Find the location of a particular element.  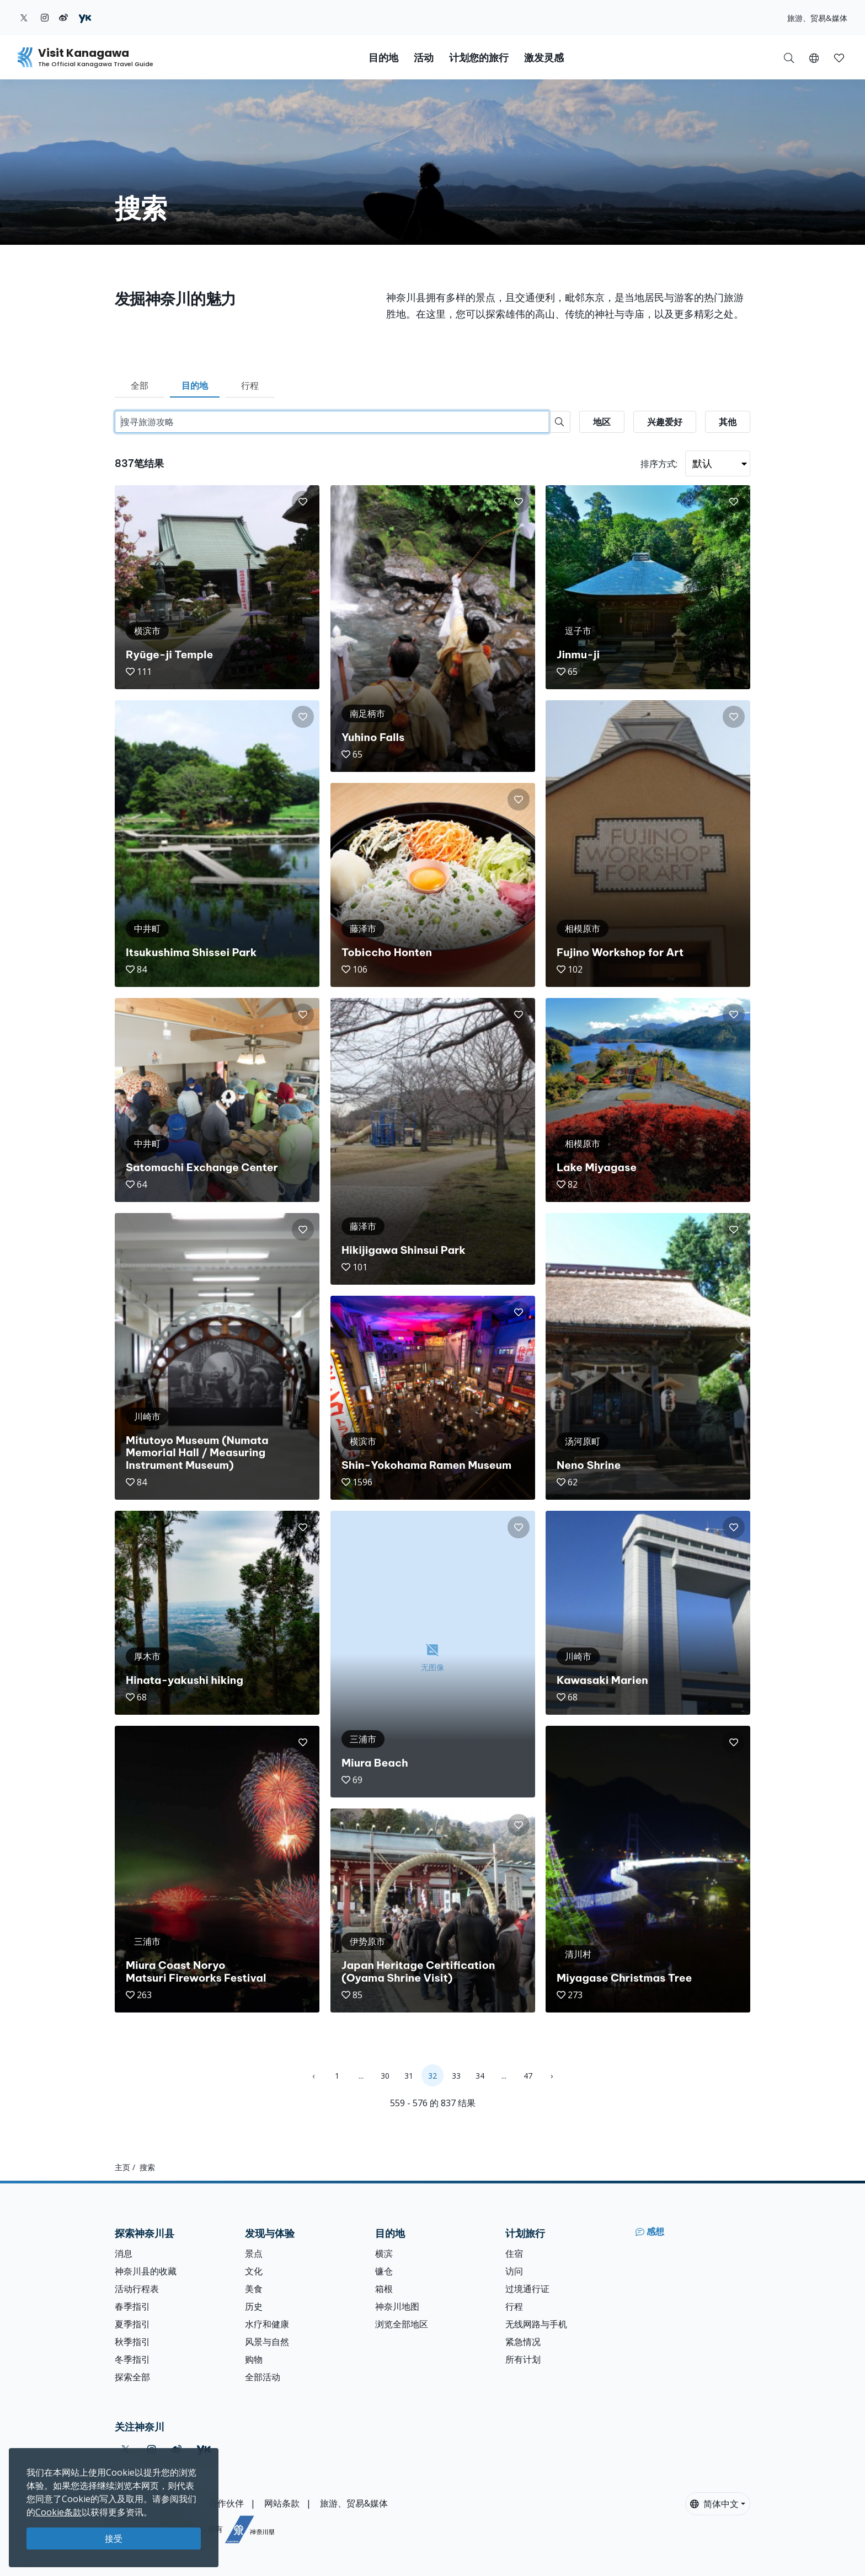

全部 is located at coordinates (139, 385).